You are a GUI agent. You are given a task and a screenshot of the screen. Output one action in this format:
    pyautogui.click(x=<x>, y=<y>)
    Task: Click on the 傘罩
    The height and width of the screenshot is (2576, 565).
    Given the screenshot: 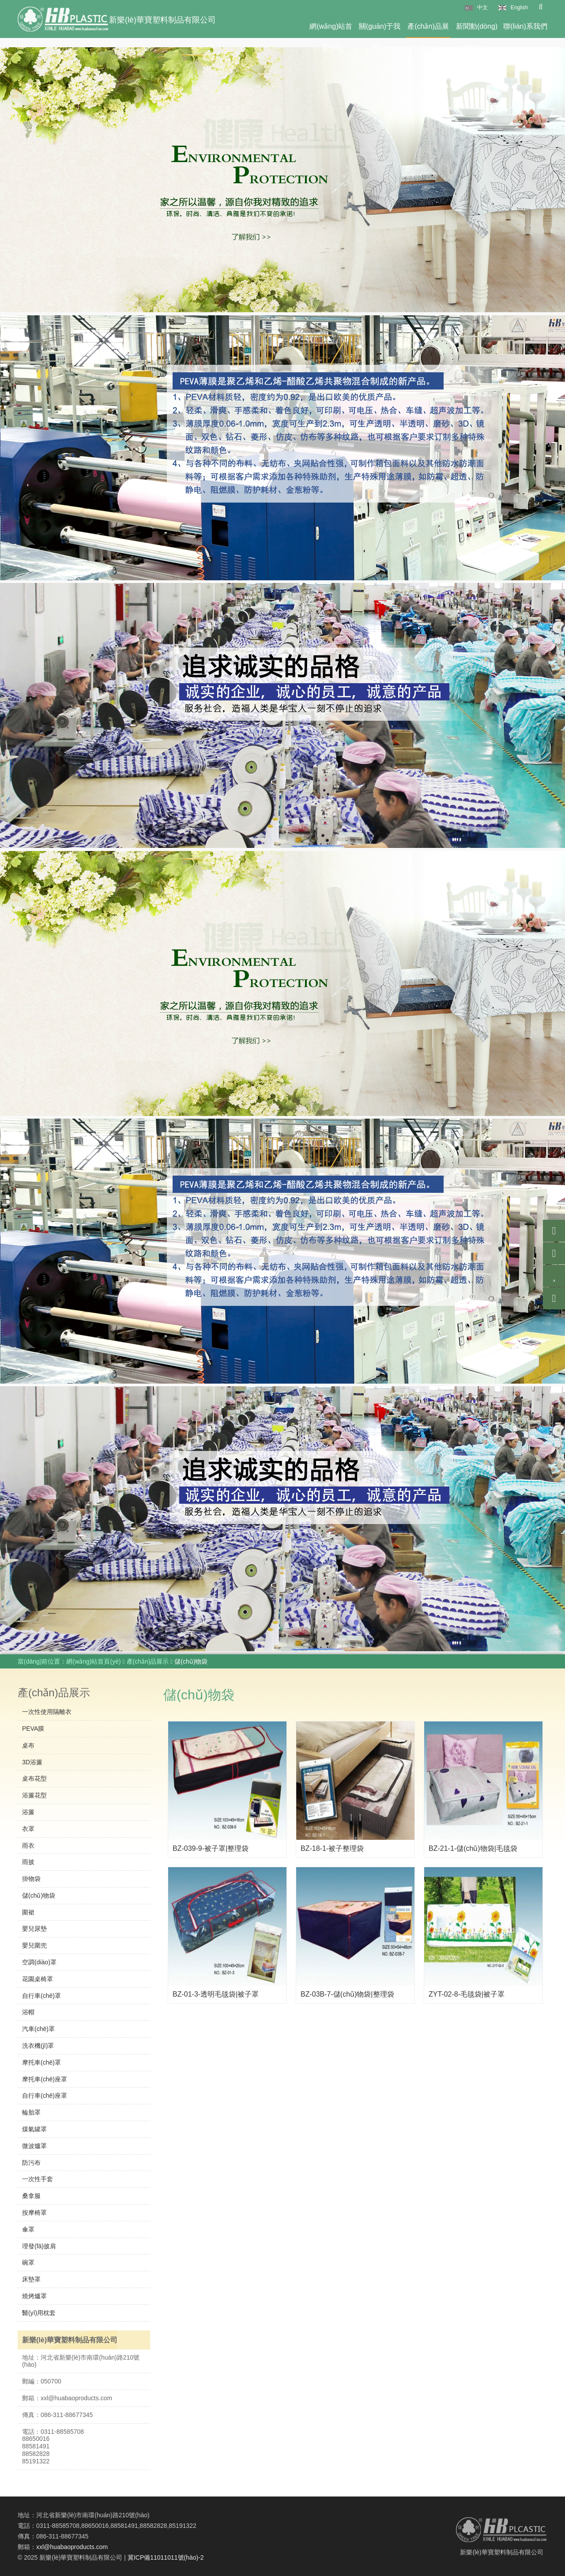 What is the action you would take?
    pyautogui.click(x=28, y=2229)
    